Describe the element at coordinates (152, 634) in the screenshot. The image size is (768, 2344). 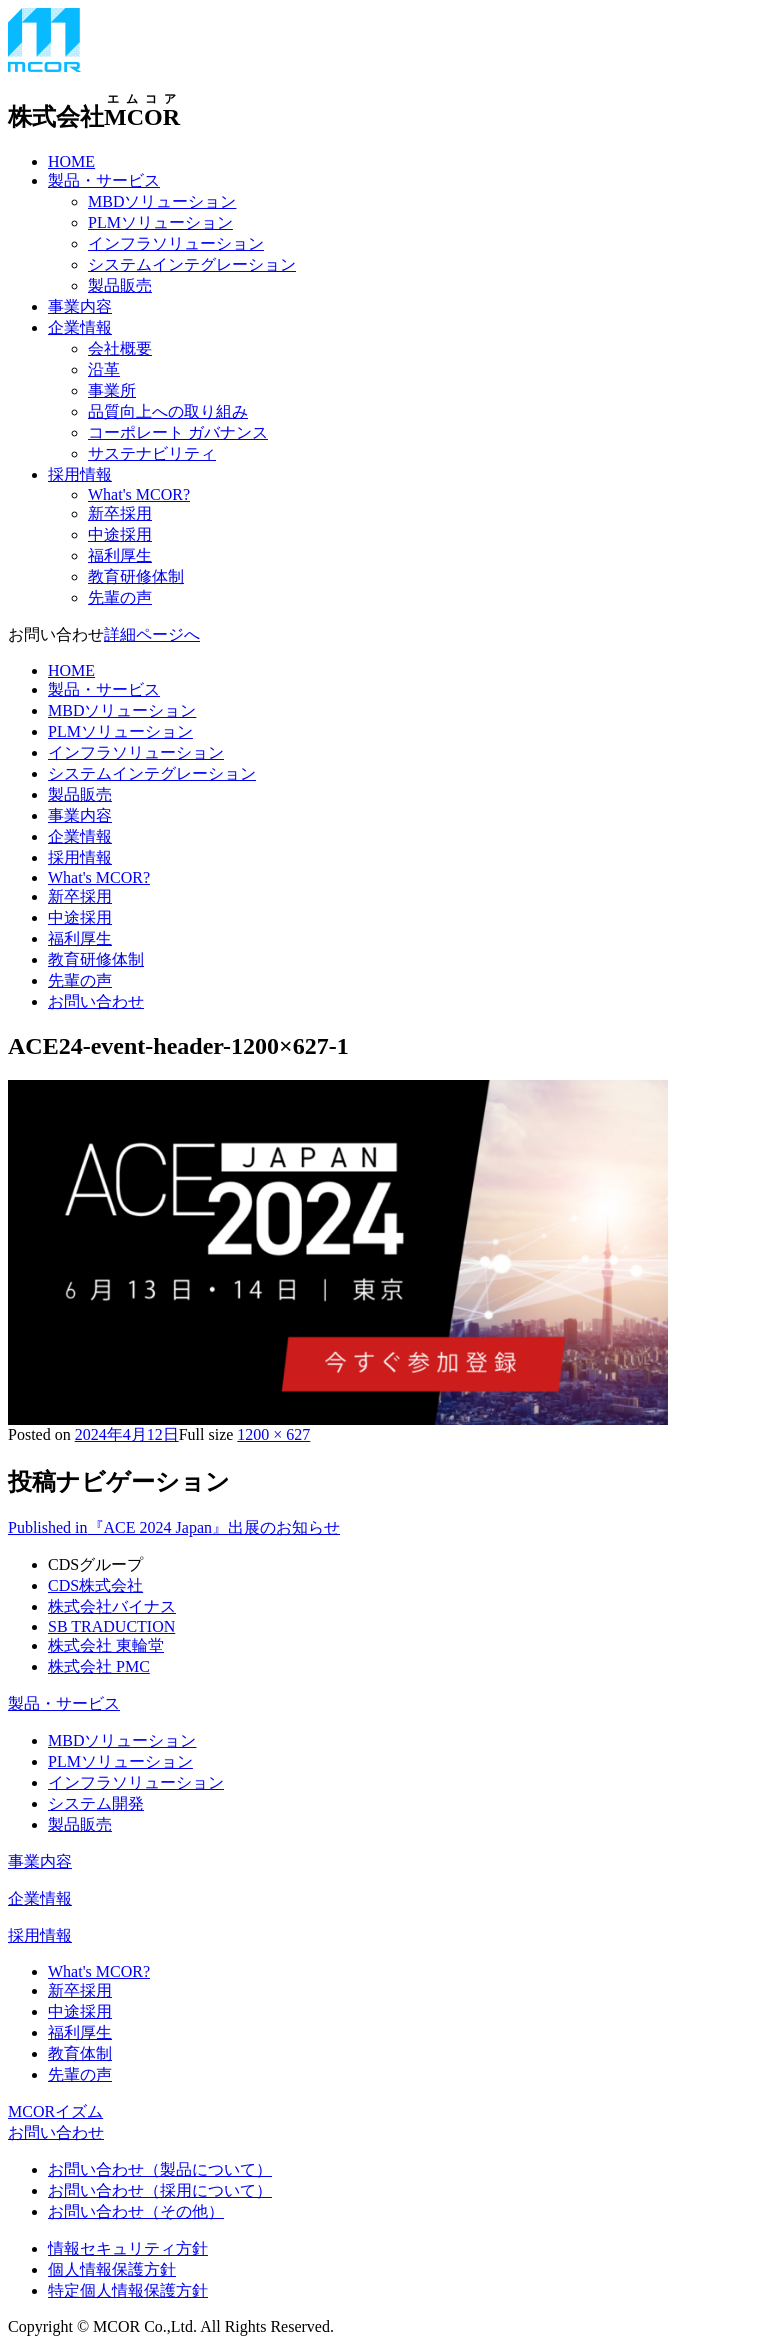
I see `詳細ページへ` at that location.